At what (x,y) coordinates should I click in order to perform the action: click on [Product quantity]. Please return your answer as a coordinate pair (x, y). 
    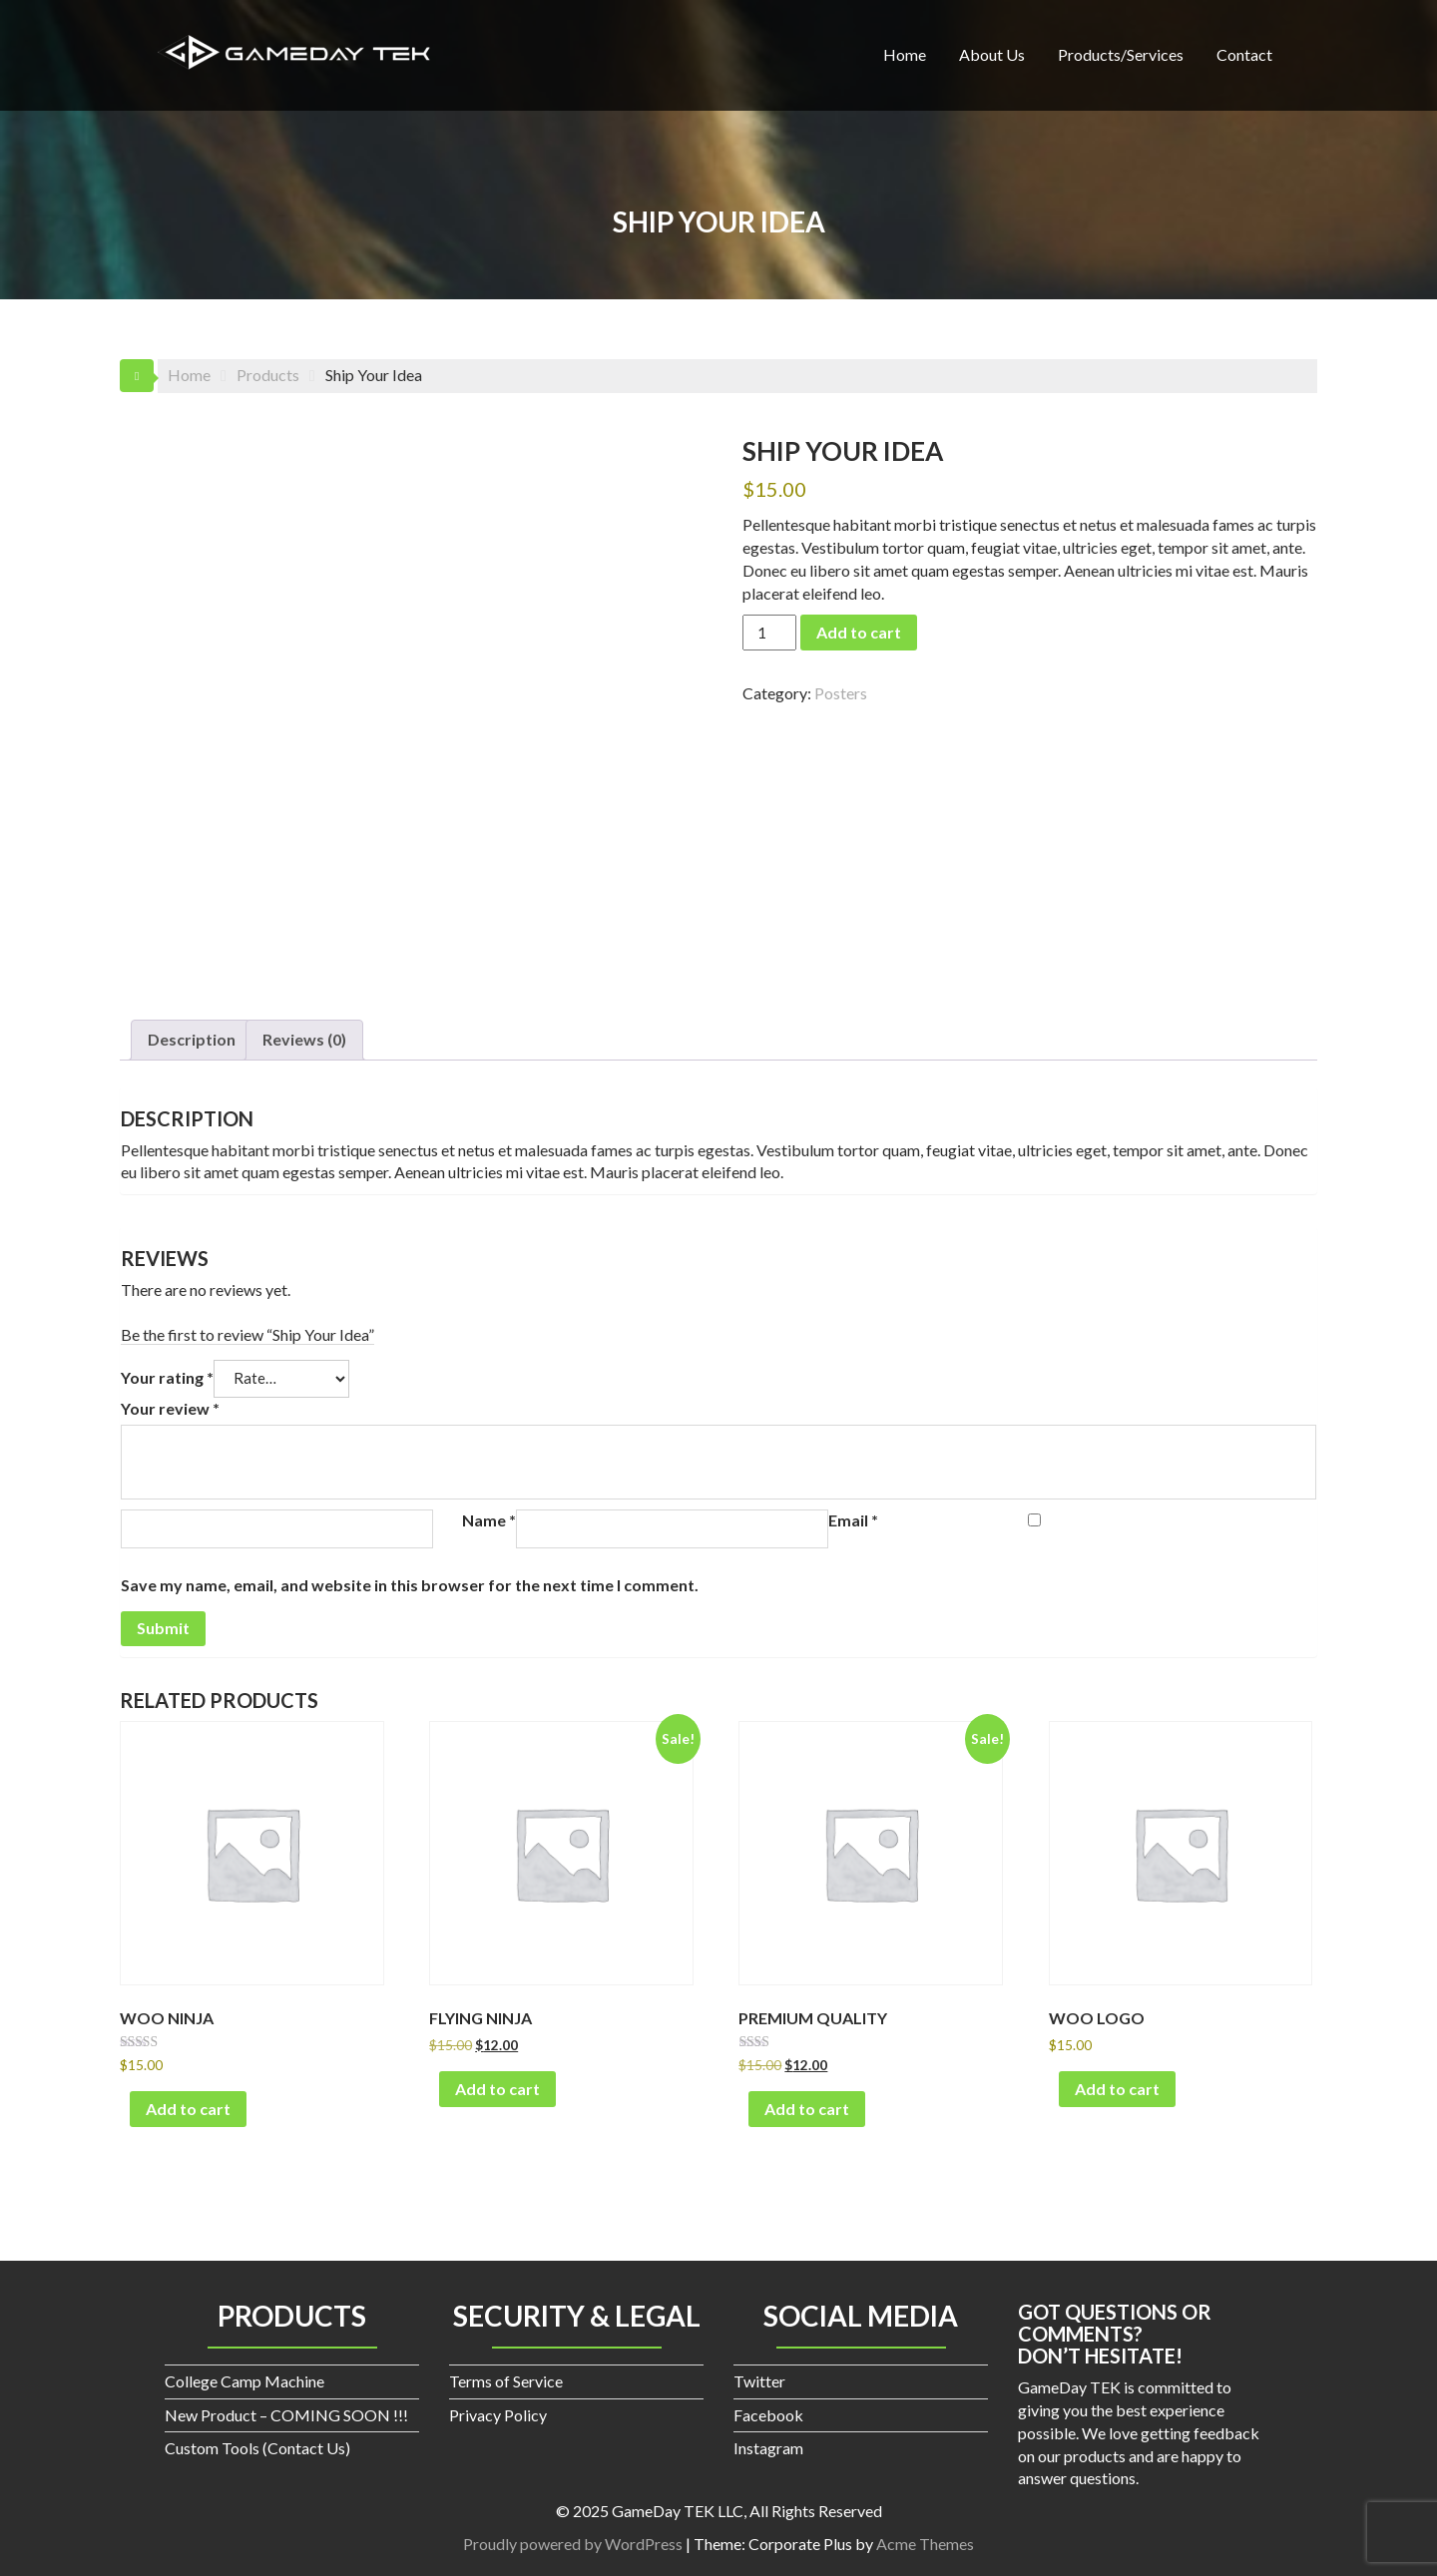
    Looking at the image, I should click on (769, 632).